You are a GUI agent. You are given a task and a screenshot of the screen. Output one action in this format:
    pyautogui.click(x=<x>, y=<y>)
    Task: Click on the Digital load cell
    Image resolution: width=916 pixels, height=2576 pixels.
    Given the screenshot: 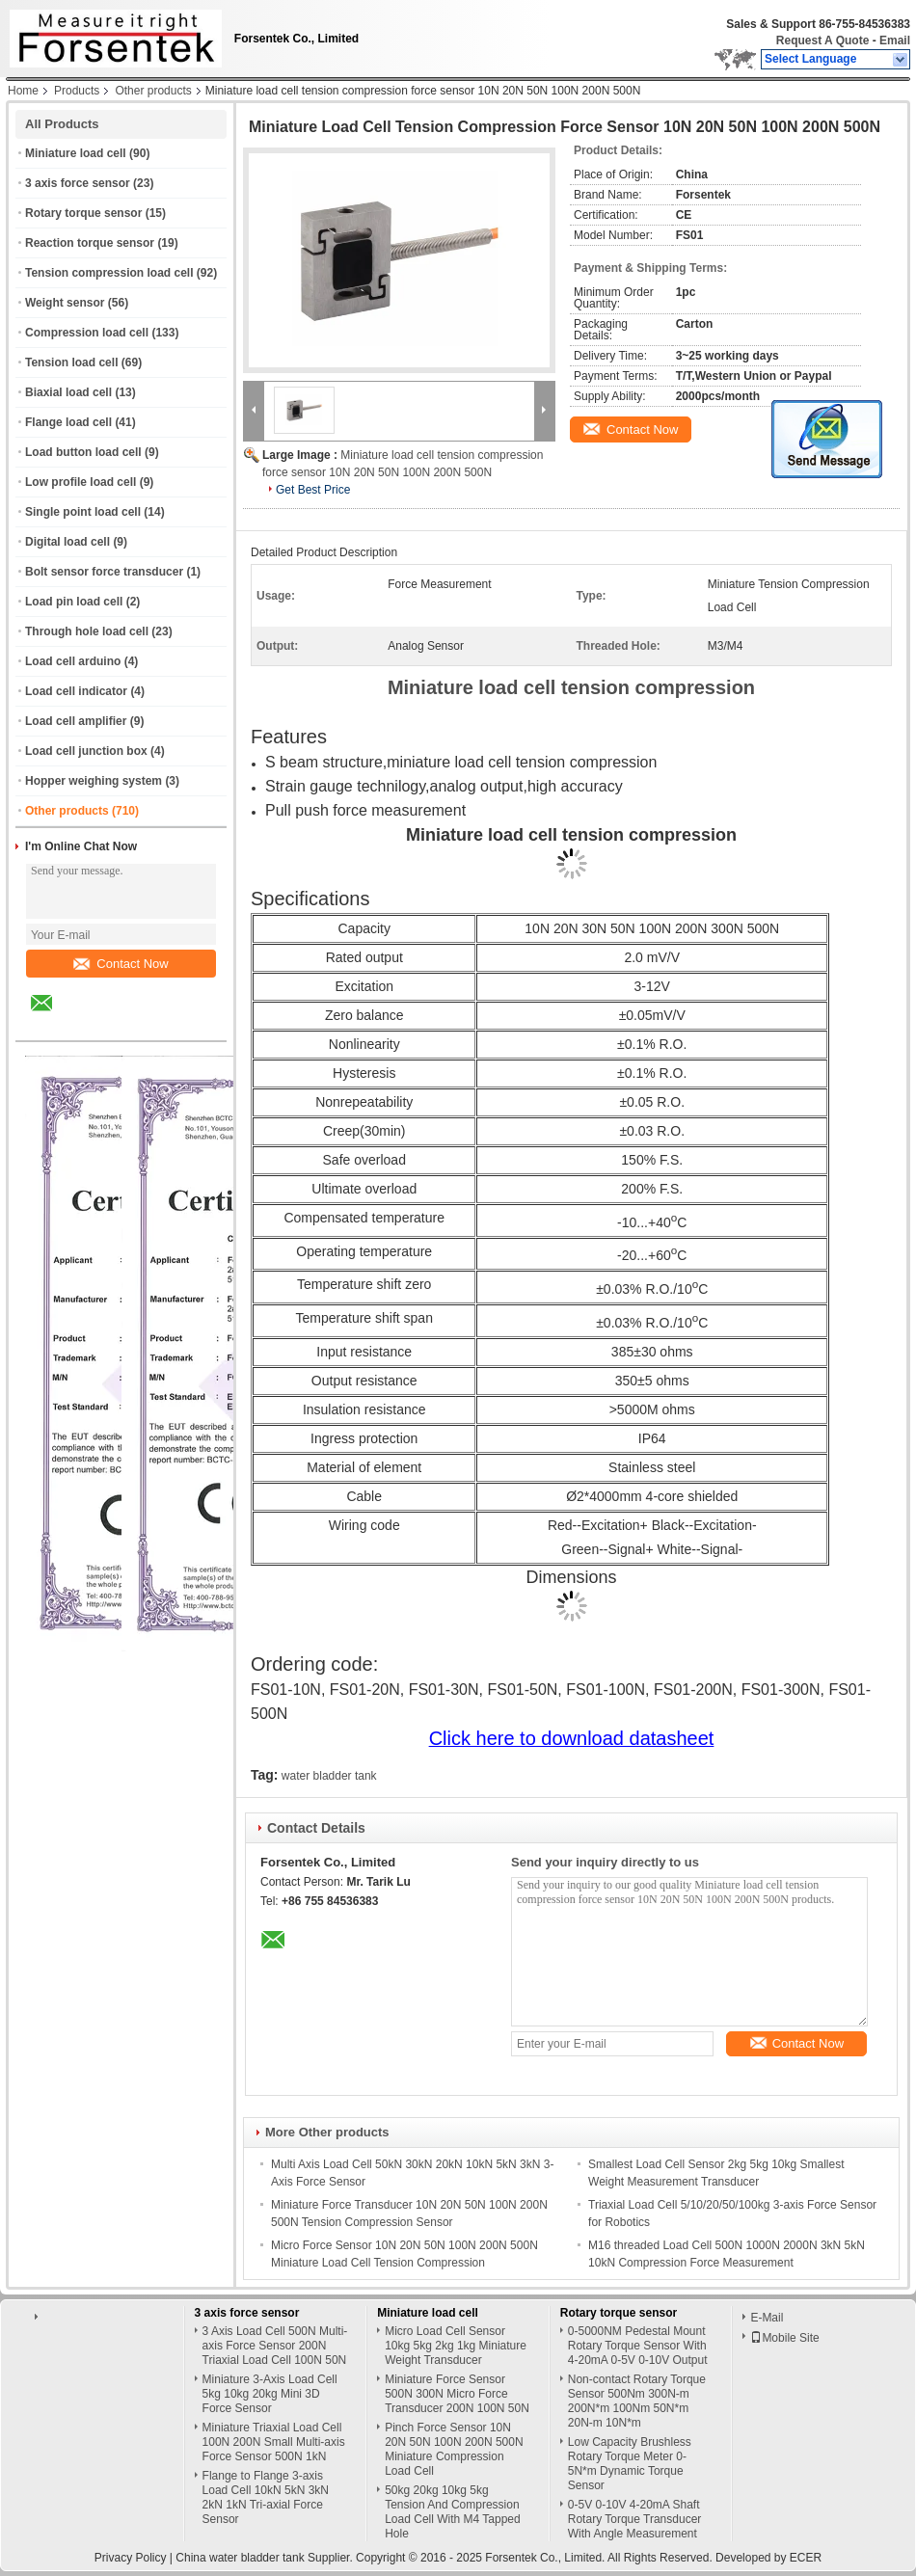 What is the action you would take?
    pyautogui.click(x=67, y=542)
    